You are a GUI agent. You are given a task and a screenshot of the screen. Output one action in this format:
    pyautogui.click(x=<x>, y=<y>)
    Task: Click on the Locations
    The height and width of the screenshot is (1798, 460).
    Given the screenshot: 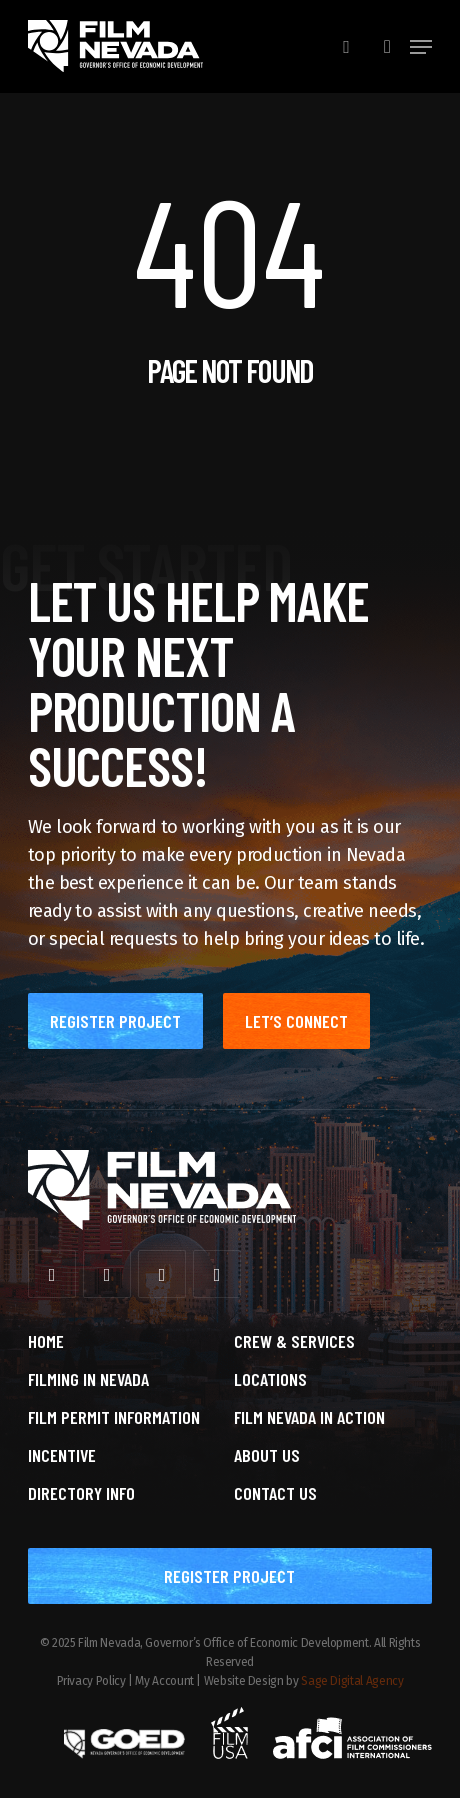 What is the action you would take?
    pyautogui.click(x=270, y=1379)
    